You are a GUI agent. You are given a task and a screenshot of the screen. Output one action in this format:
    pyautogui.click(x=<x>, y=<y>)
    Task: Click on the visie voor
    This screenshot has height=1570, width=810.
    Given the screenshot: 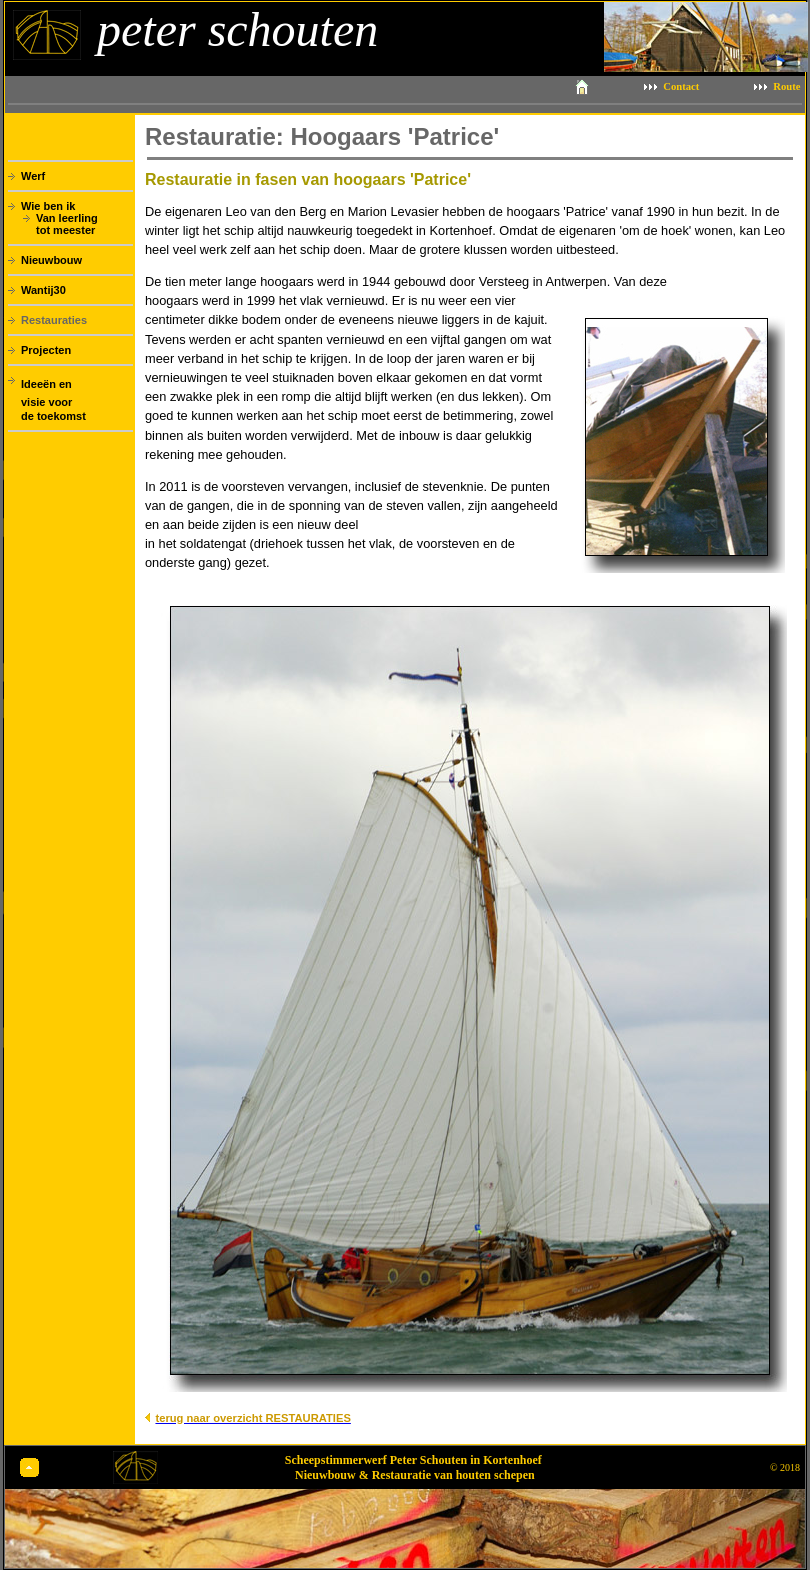 What is the action you would take?
    pyautogui.click(x=46, y=402)
    